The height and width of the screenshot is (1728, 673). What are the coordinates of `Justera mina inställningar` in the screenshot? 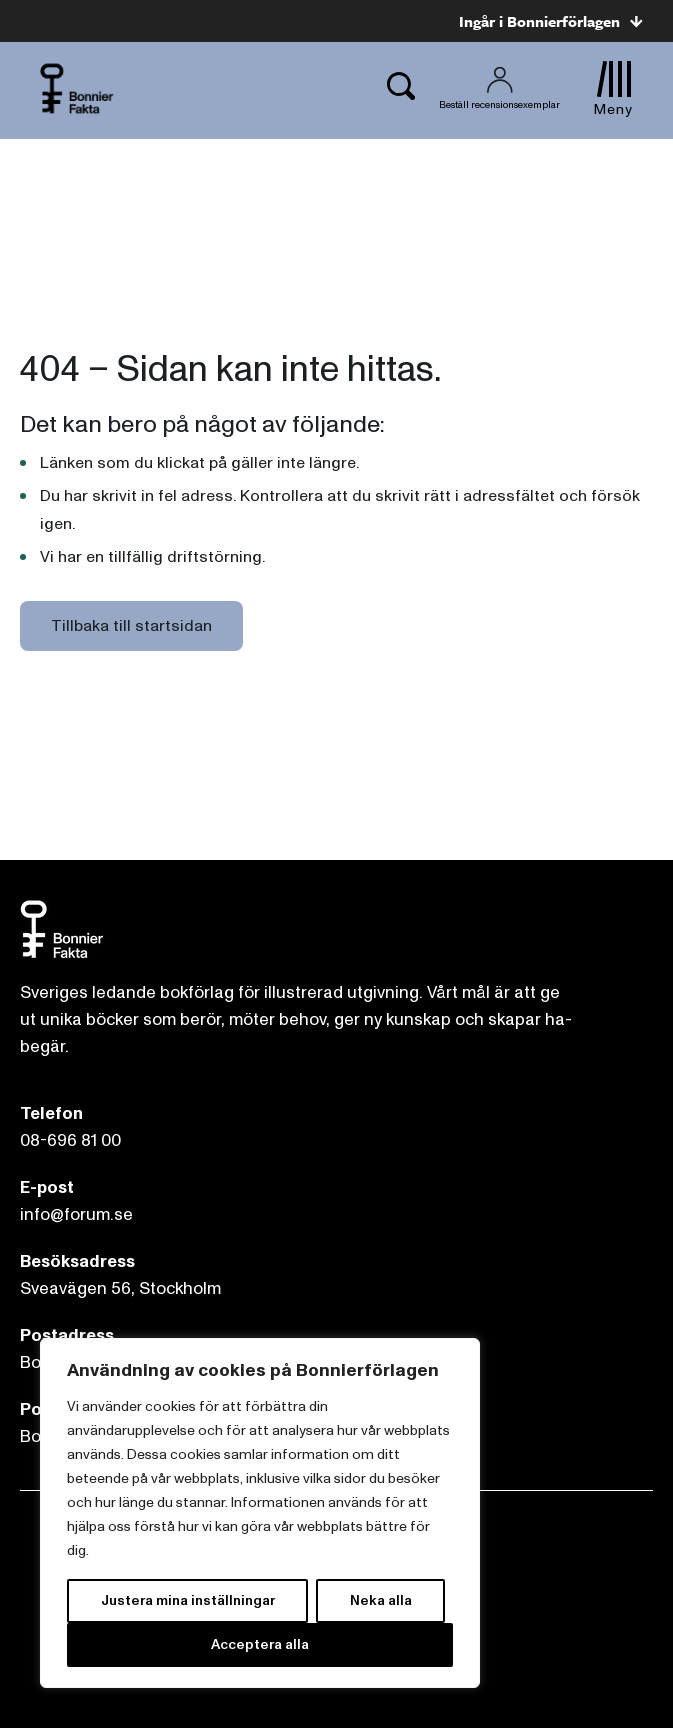 It's located at (188, 1600).